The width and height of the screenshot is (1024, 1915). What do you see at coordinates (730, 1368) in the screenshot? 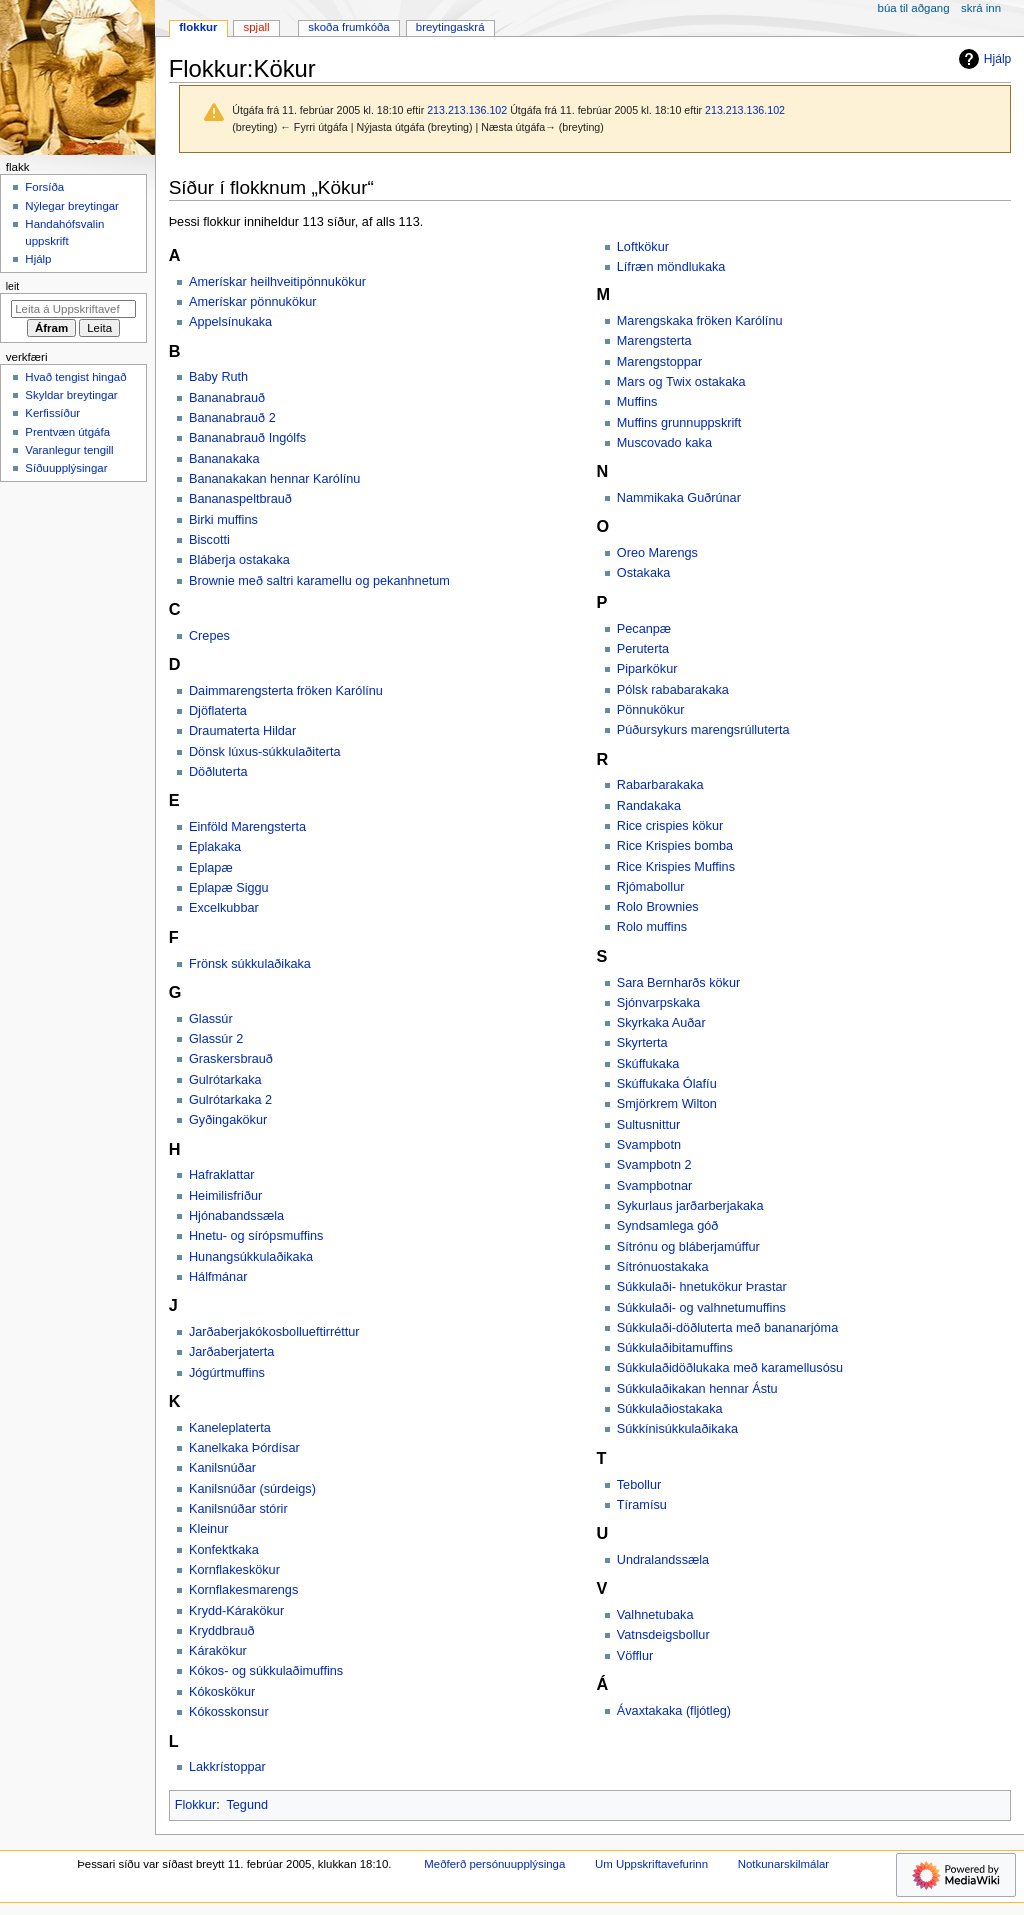
I see `Súkkulaðidöðlukaka með karamellusósu` at bounding box center [730, 1368].